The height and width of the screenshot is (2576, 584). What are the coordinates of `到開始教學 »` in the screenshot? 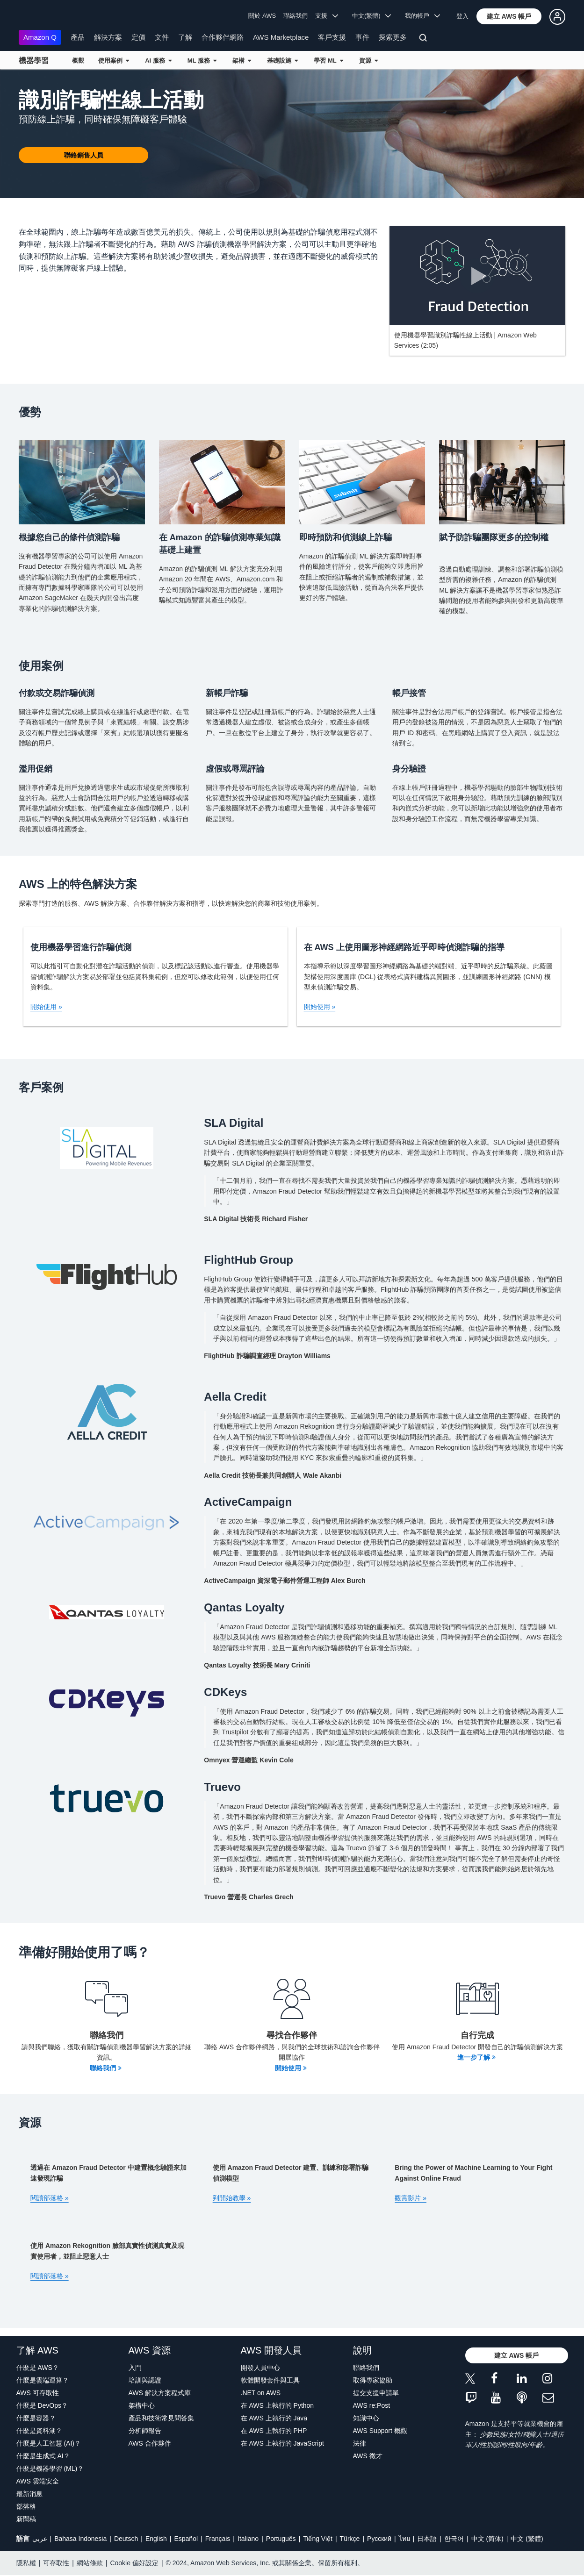 It's located at (232, 2198).